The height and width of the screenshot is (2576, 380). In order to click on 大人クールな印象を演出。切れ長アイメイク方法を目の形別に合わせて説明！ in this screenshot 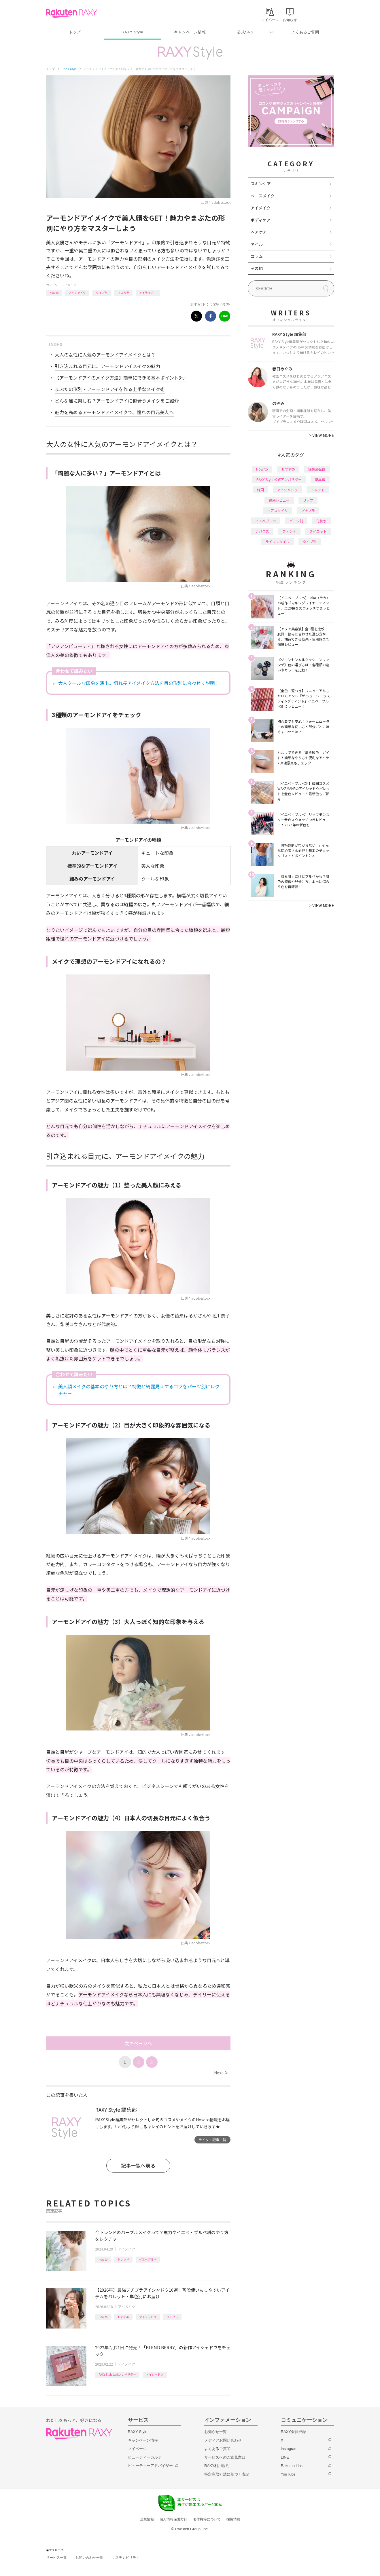, I will do `click(138, 682)`.